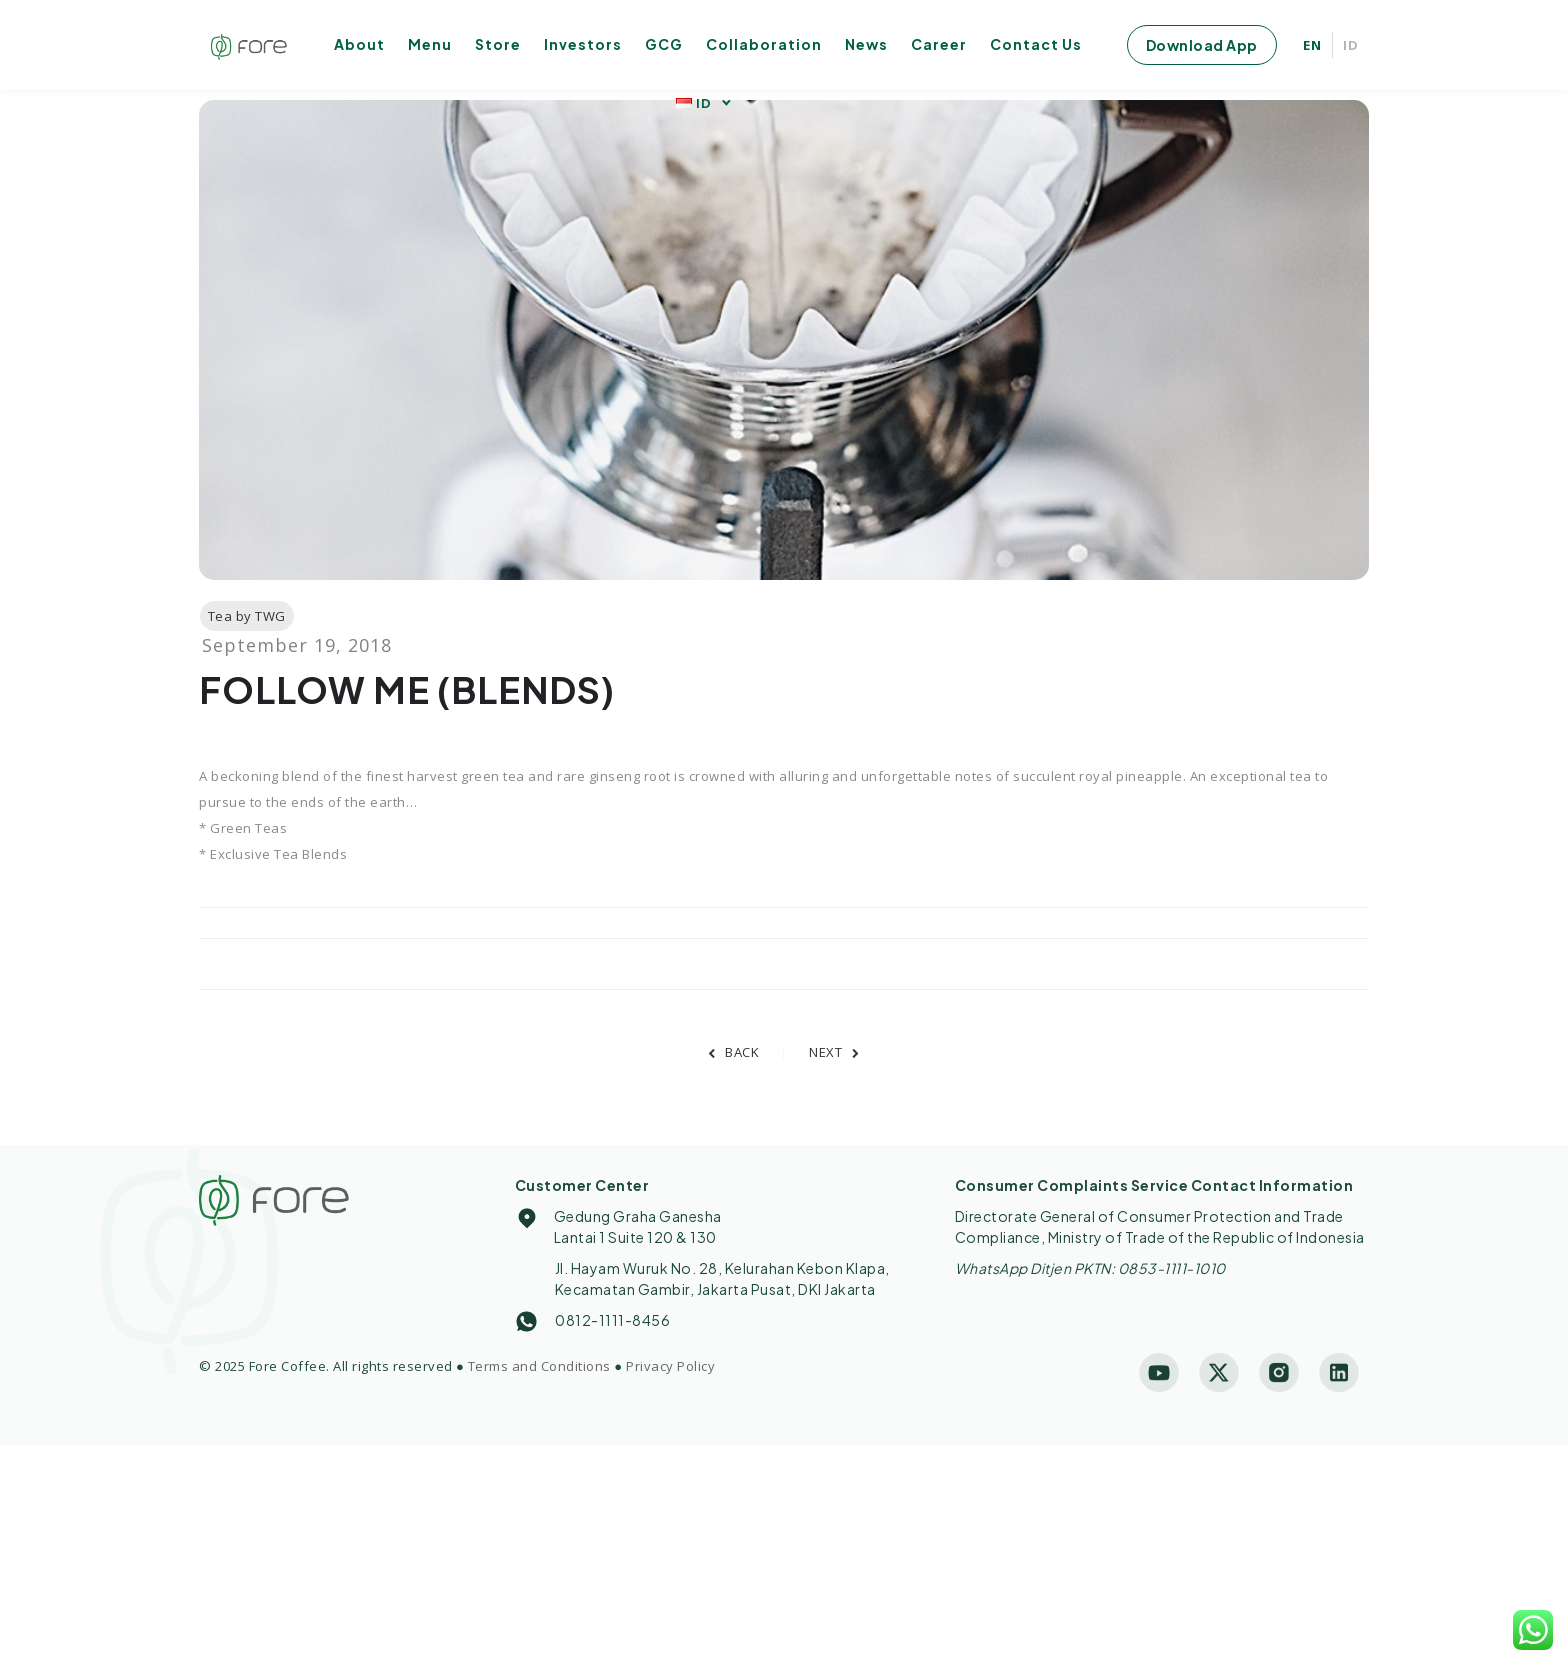 The image size is (1568, 1665). Describe the element at coordinates (539, 1366) in the screenshot. I see `Terms and Conditions` at that location.